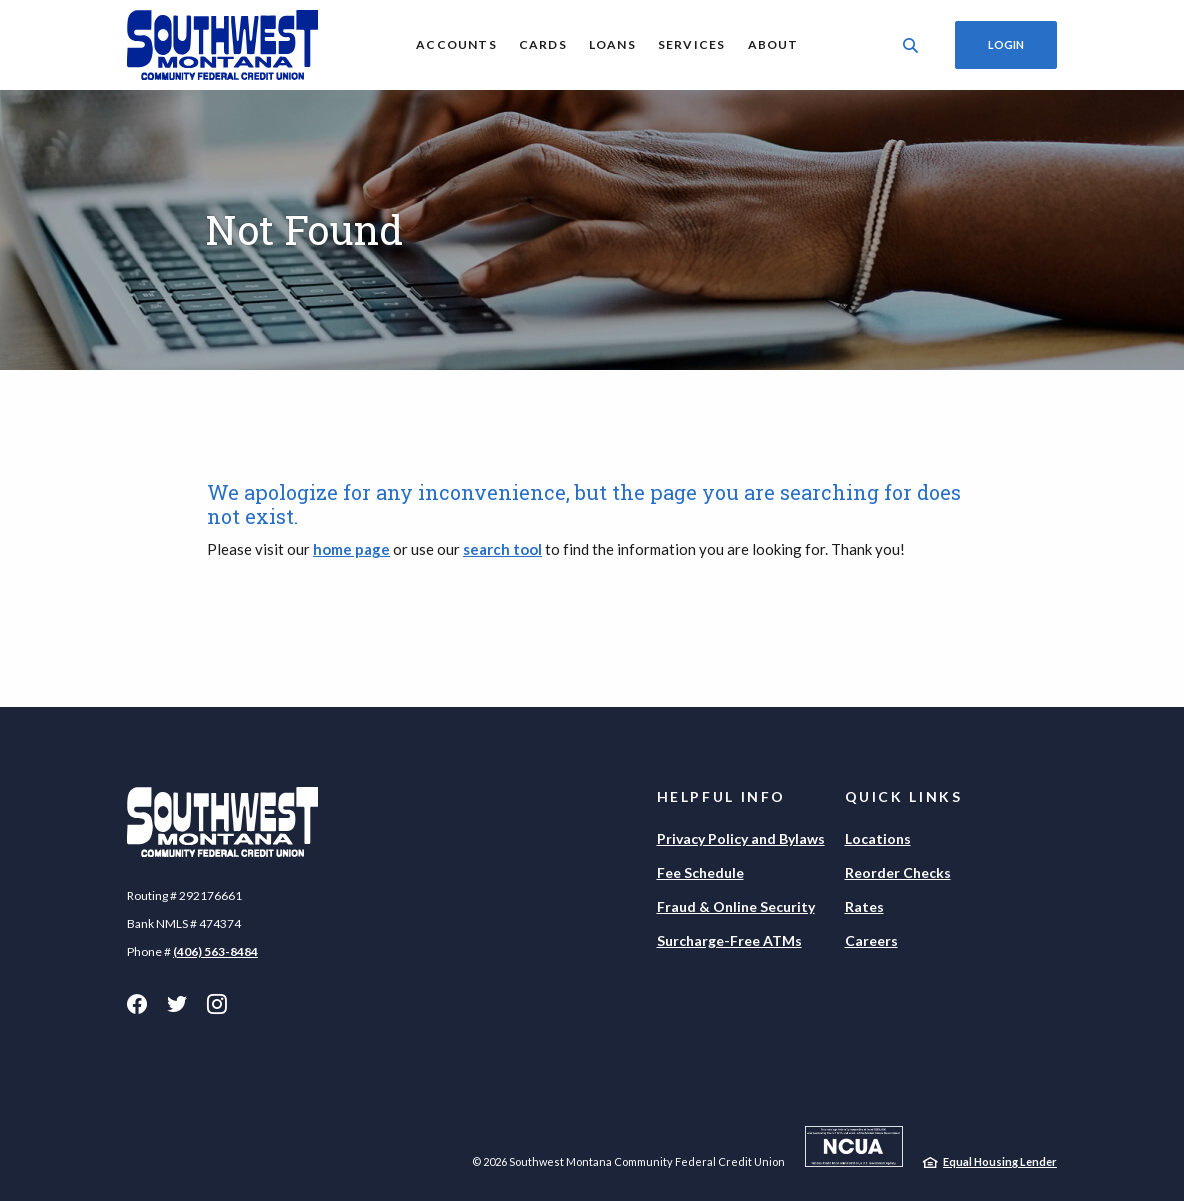 This screenshot has width=1184, height=1201. What do you see at coordinates (215, 951) in the screenshot?
I see `(406) 563-8484` at bounding box center [215, 951].